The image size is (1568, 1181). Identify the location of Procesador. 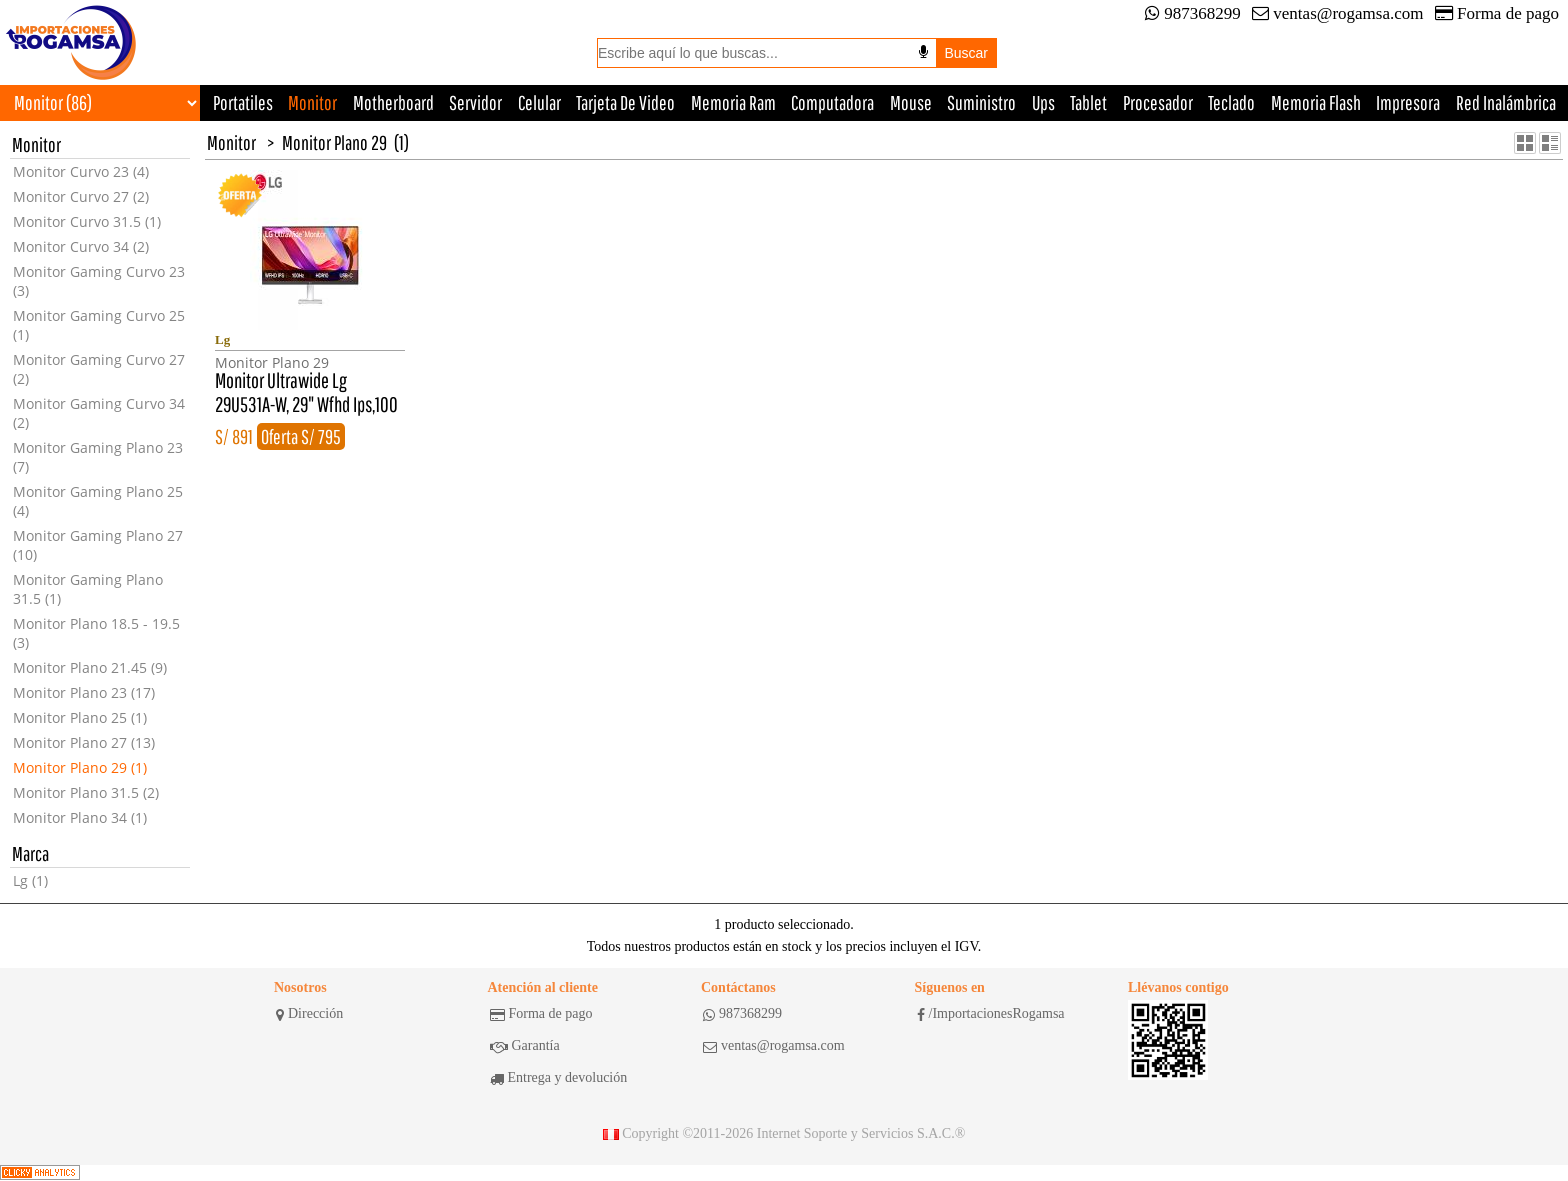
(1158, 102).